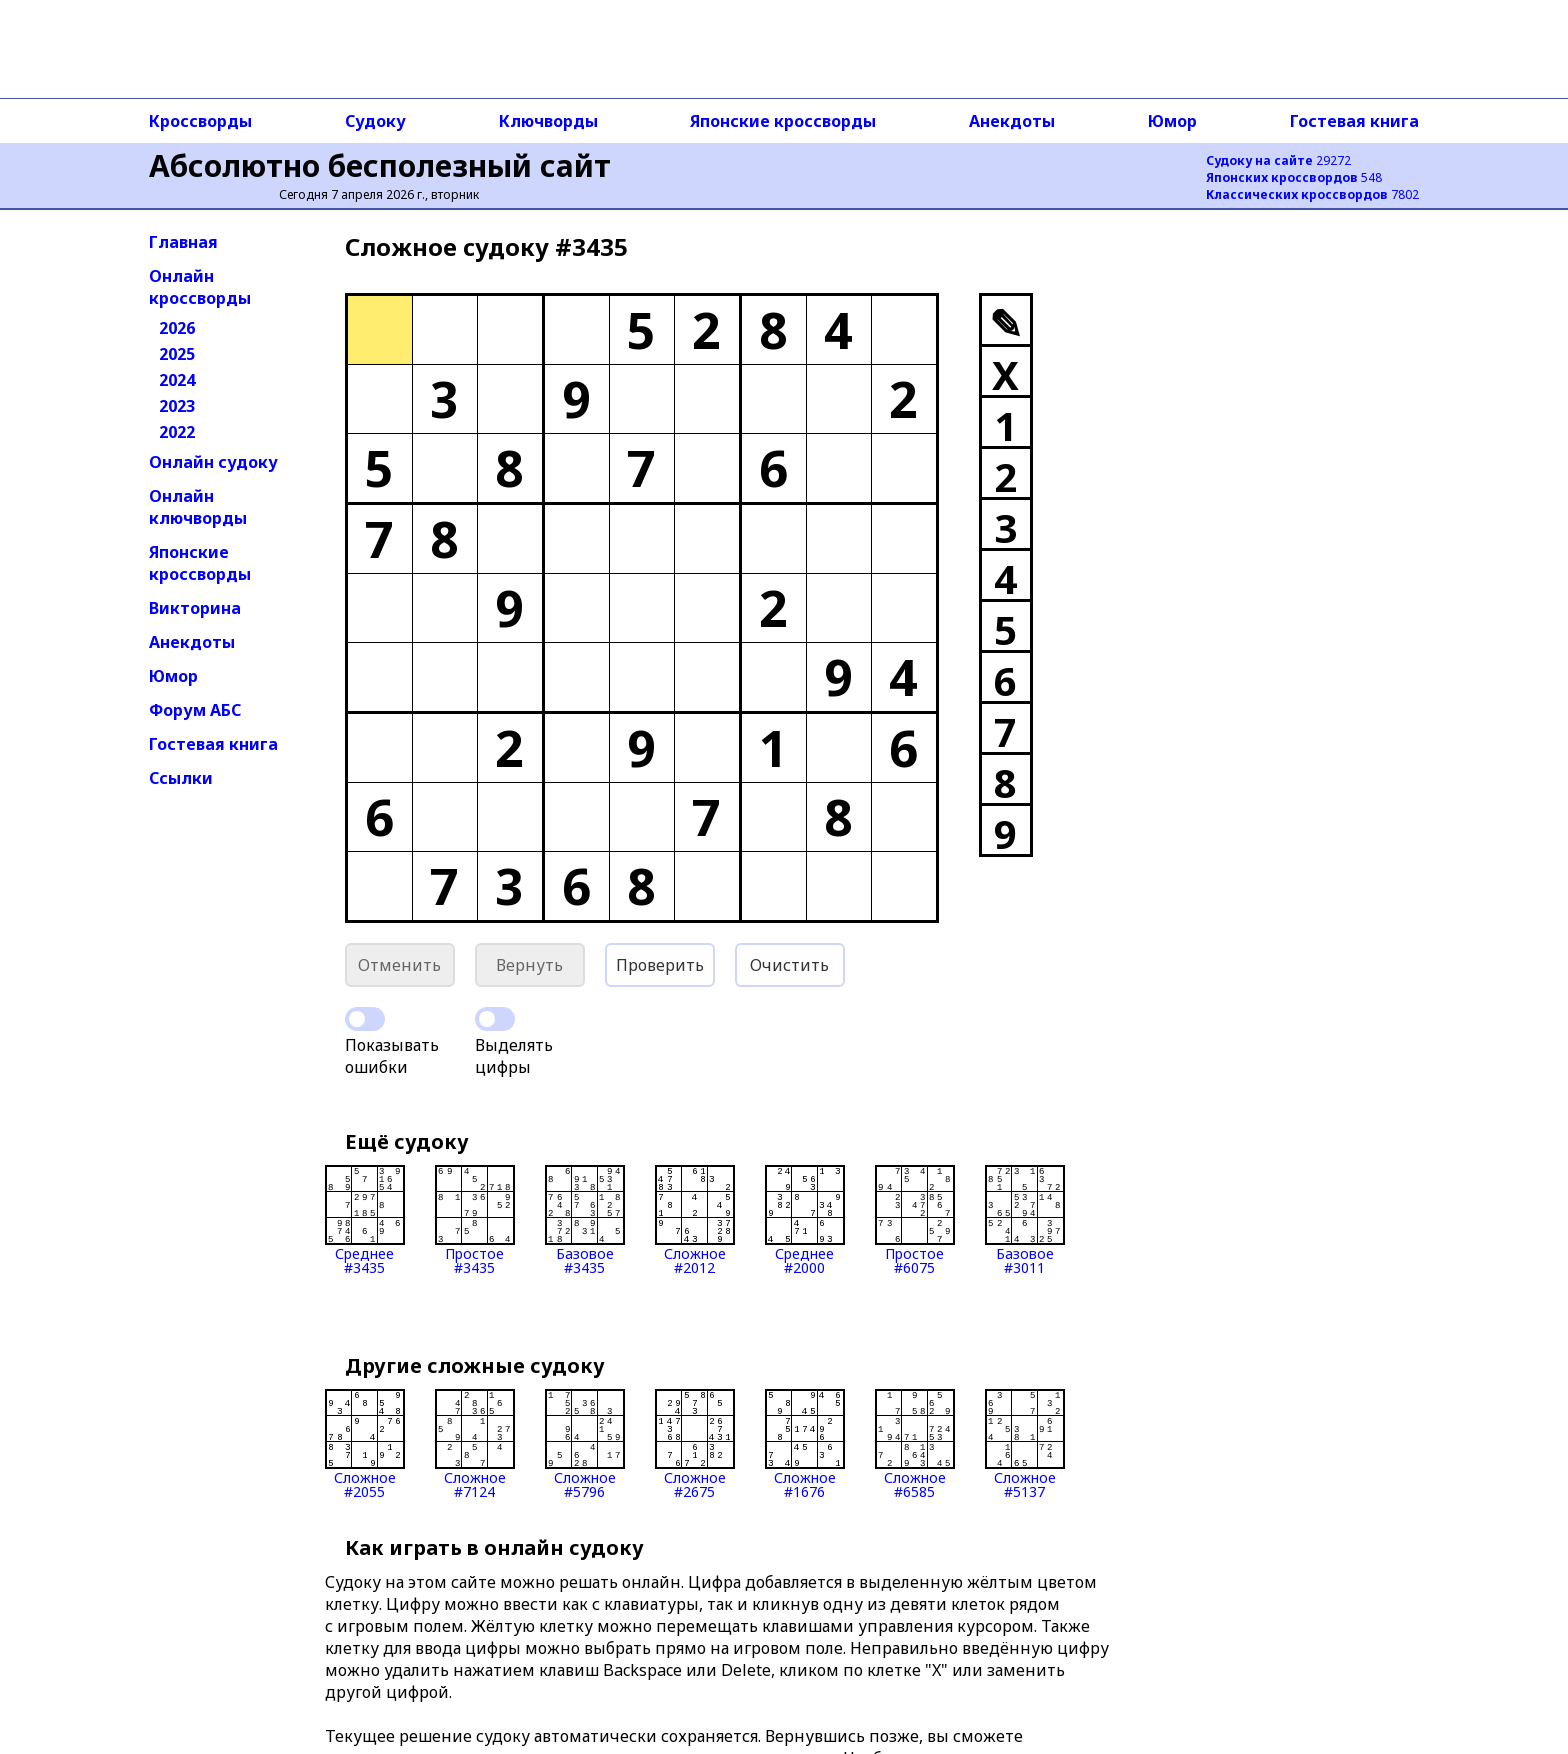  I want to click on Форум АБС, so click(195, 710).